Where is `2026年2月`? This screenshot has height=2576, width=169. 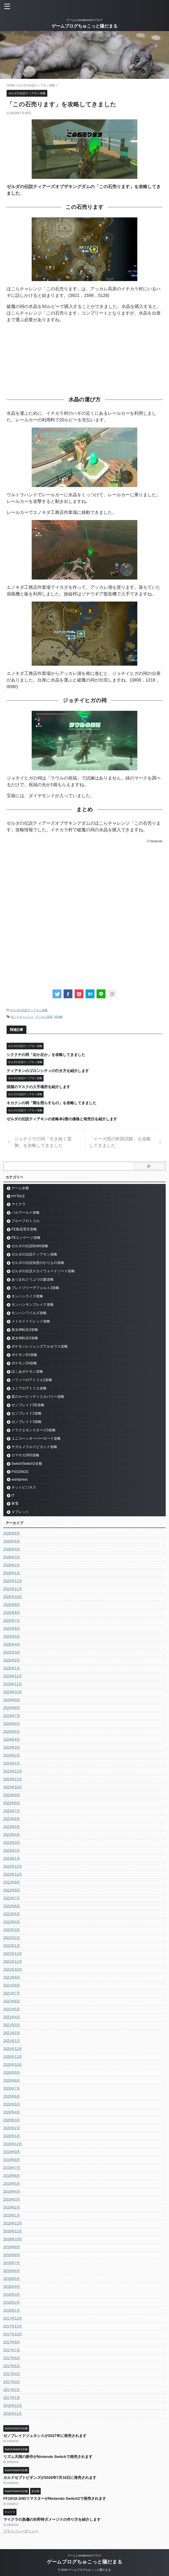 2026年2月 is located at coordinates (11, 1565).